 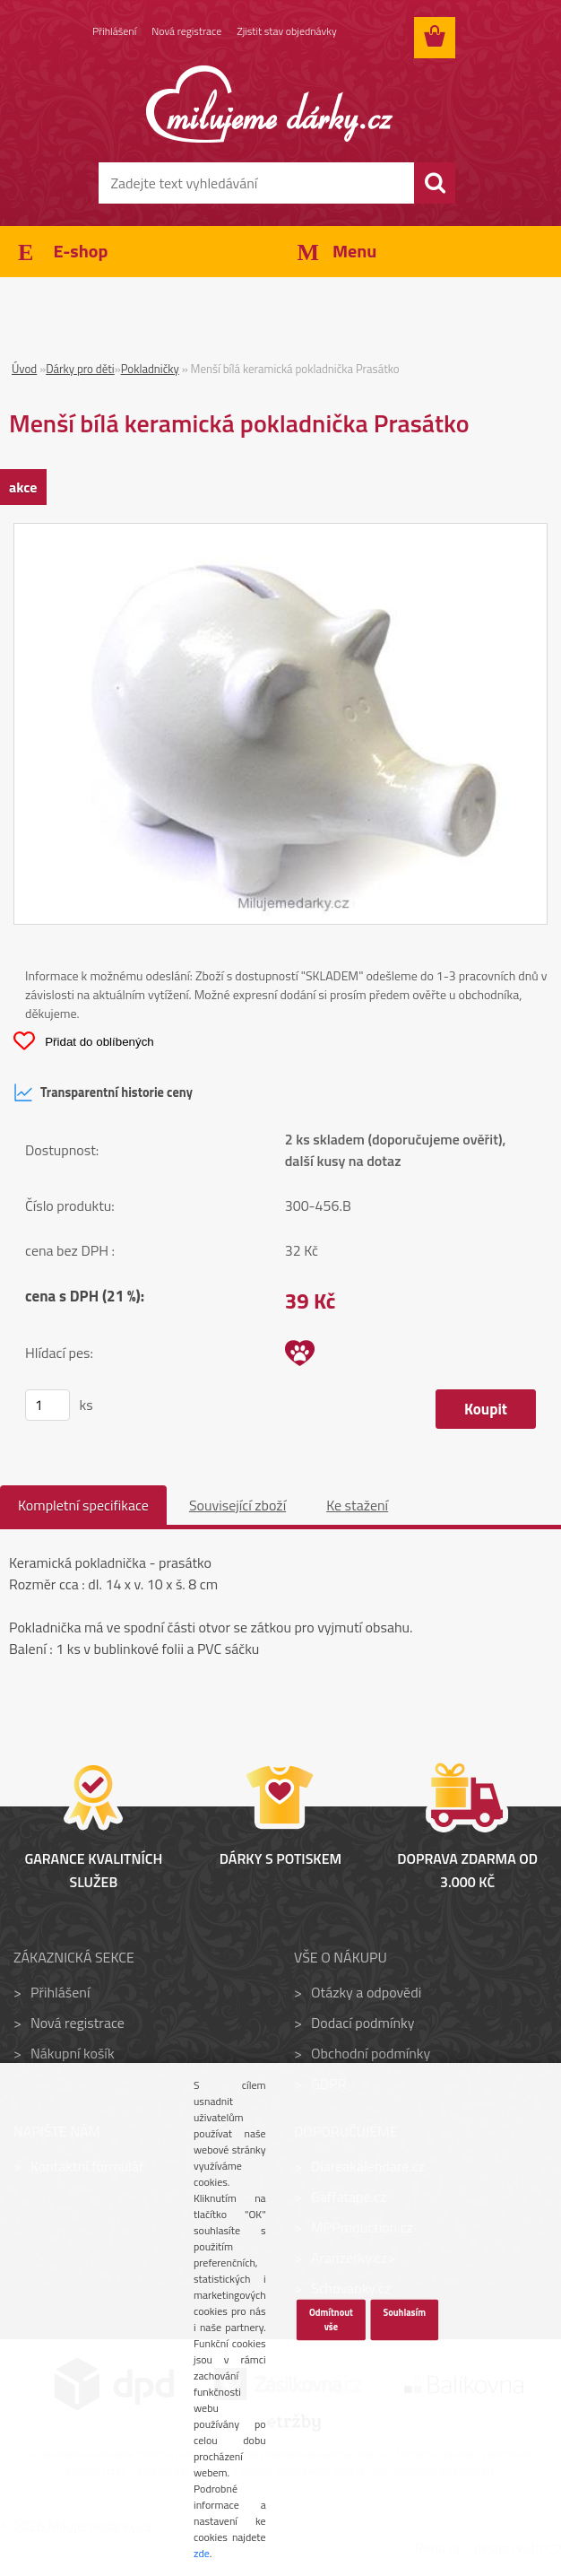 What do you see at coordinates (103, 1092) in the screenshot?
I see `Transparentní historie ceny` at bounding box center [103, 1092].